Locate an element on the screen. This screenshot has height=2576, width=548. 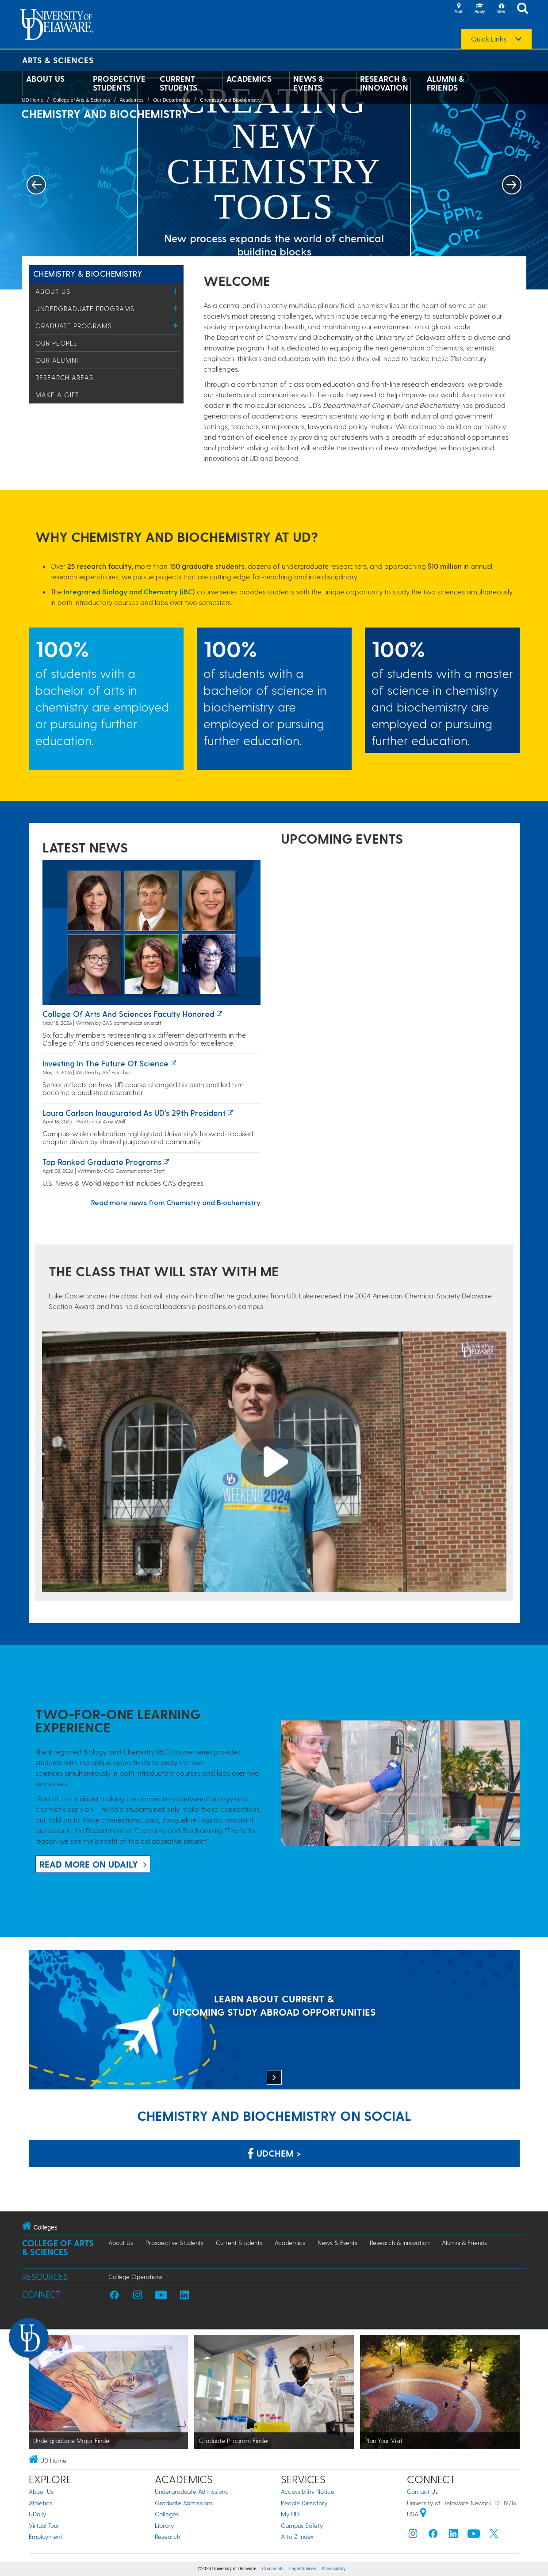
Undergraduate Admissions is located at coordinates (191, 2491).